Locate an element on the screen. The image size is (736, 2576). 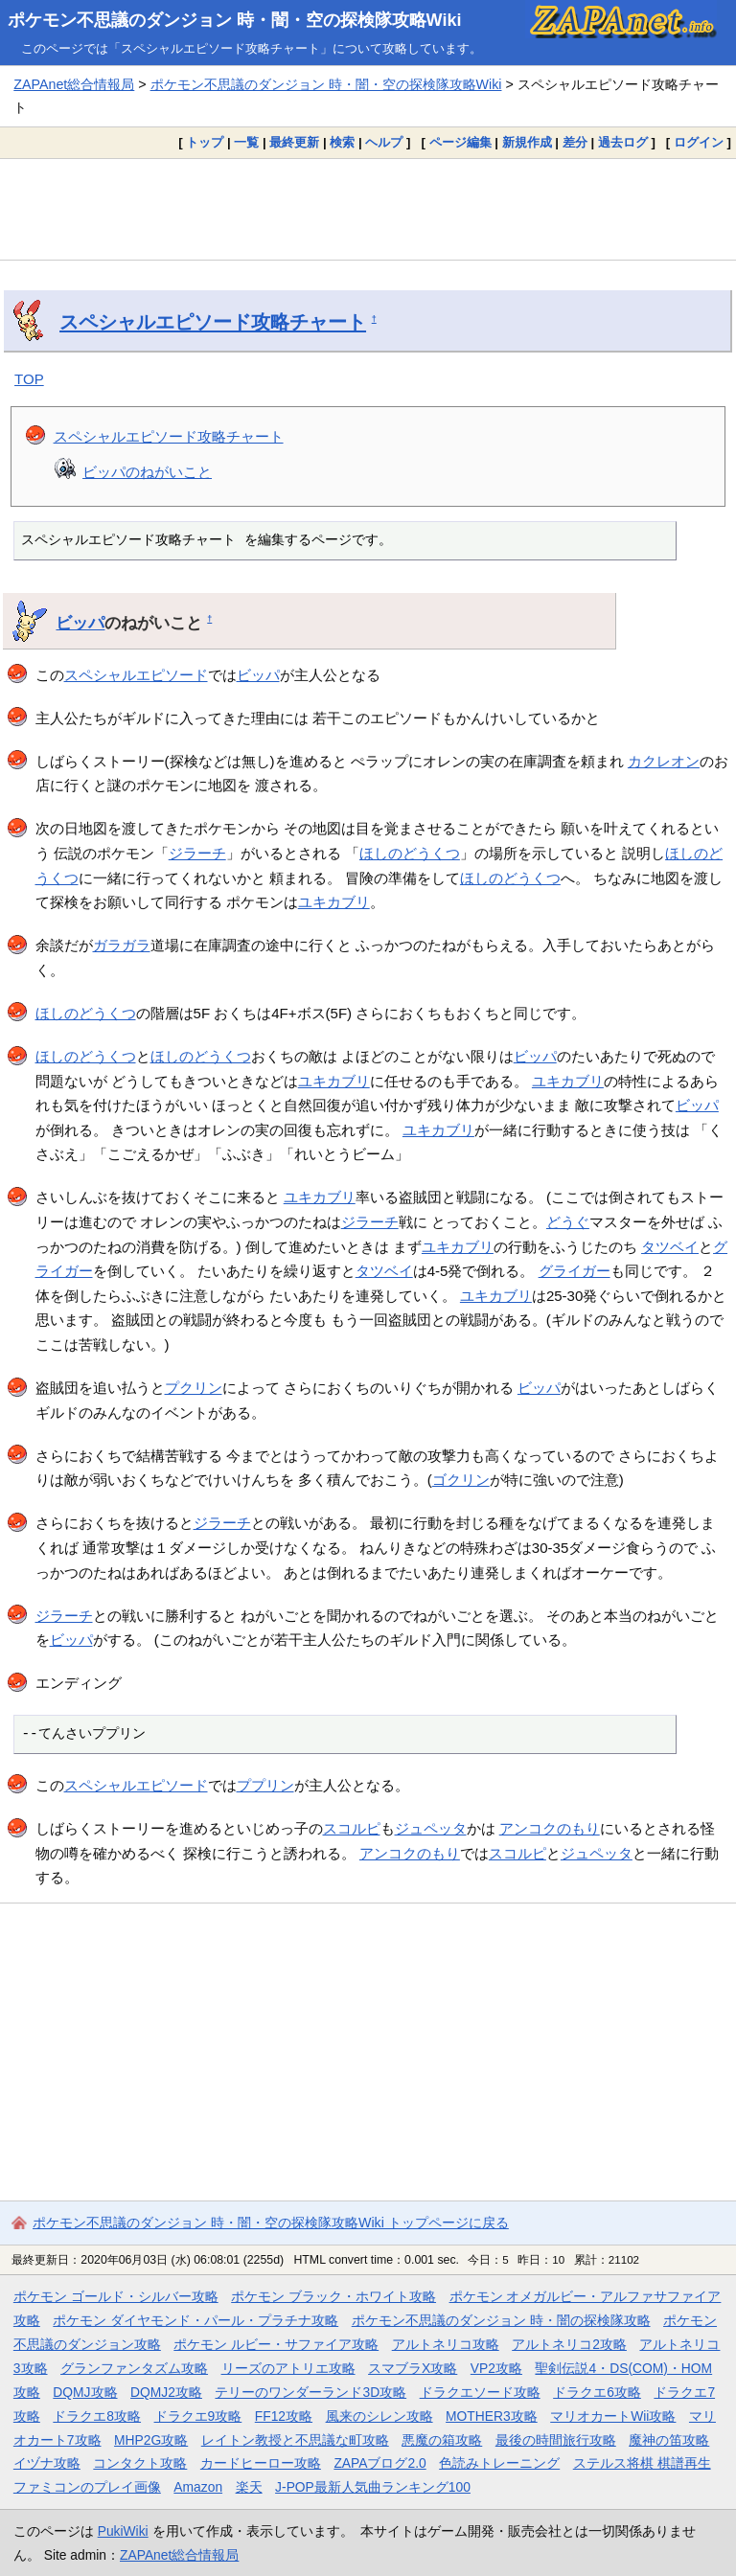
ほしのどうくつ is located at coordinates (409, 853).